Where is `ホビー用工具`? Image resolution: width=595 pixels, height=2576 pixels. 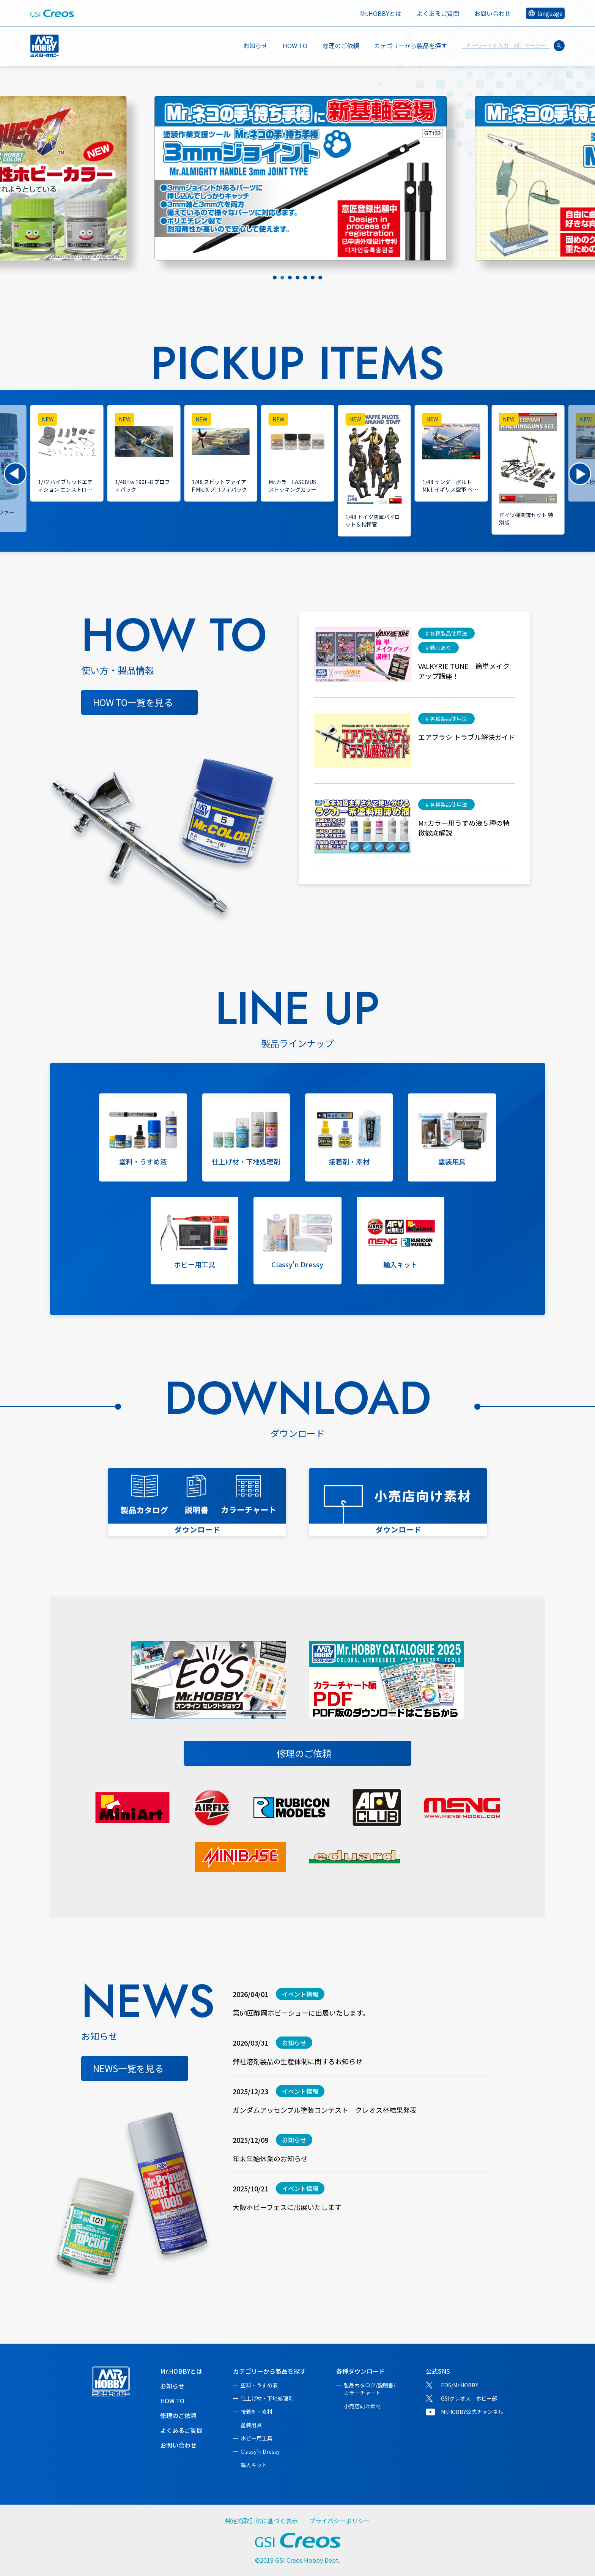
ホビー用工具 is located at coordinates (256, 2438).